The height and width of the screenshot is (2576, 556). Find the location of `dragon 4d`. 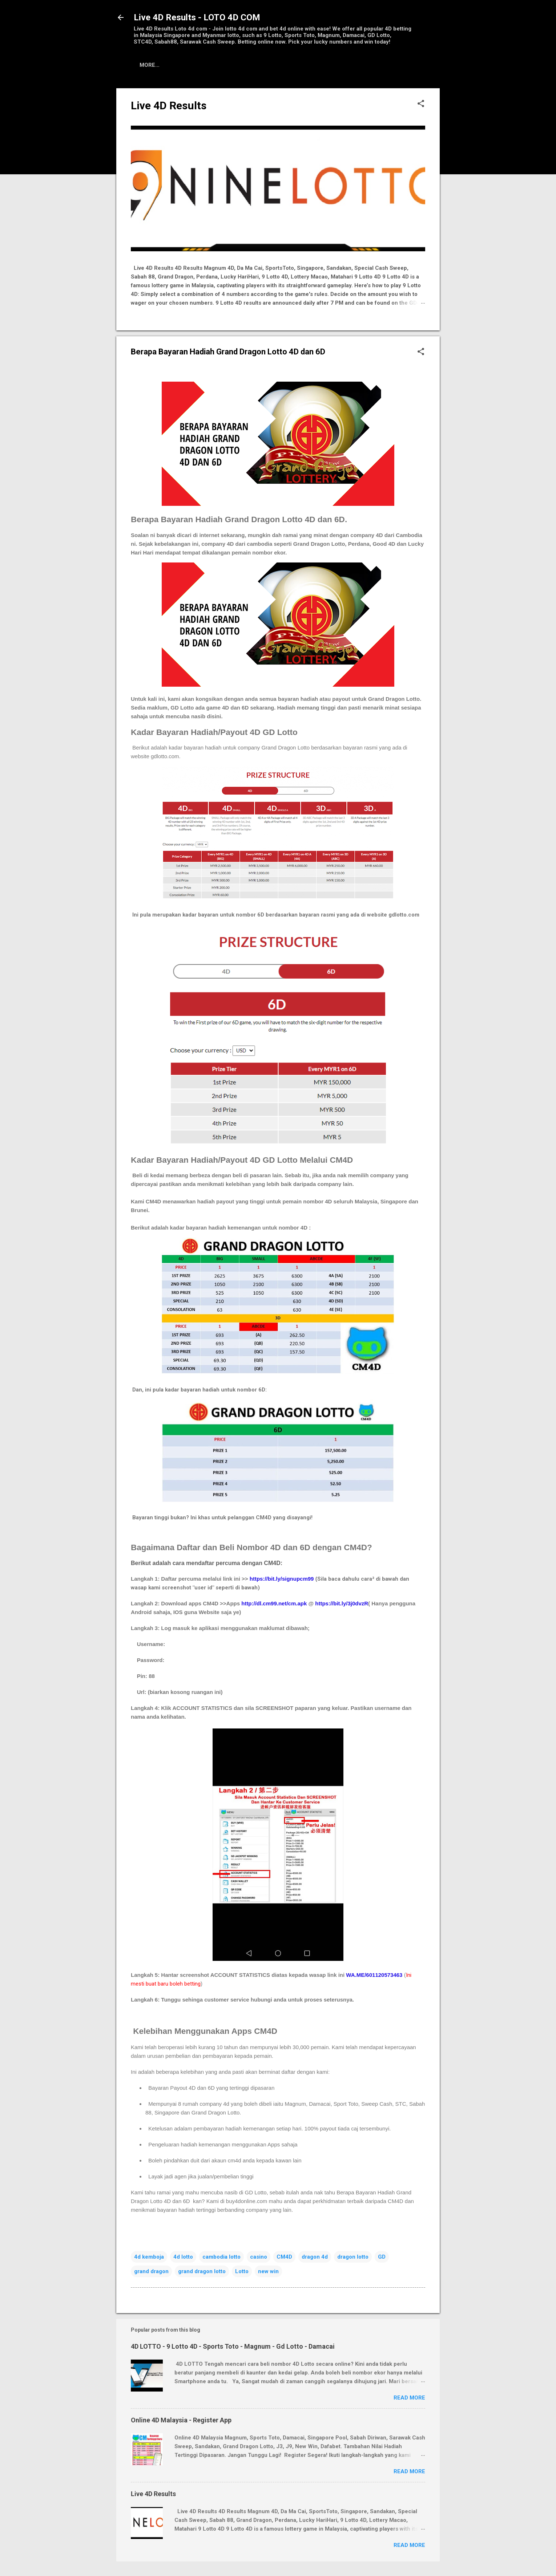

dragon 4d is located at coordinates (315, 2257).